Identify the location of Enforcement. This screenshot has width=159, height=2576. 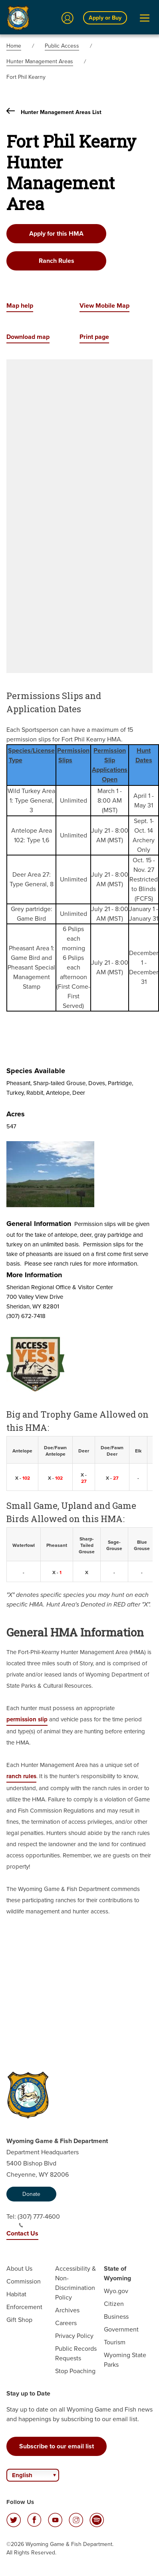
(24, 2307).